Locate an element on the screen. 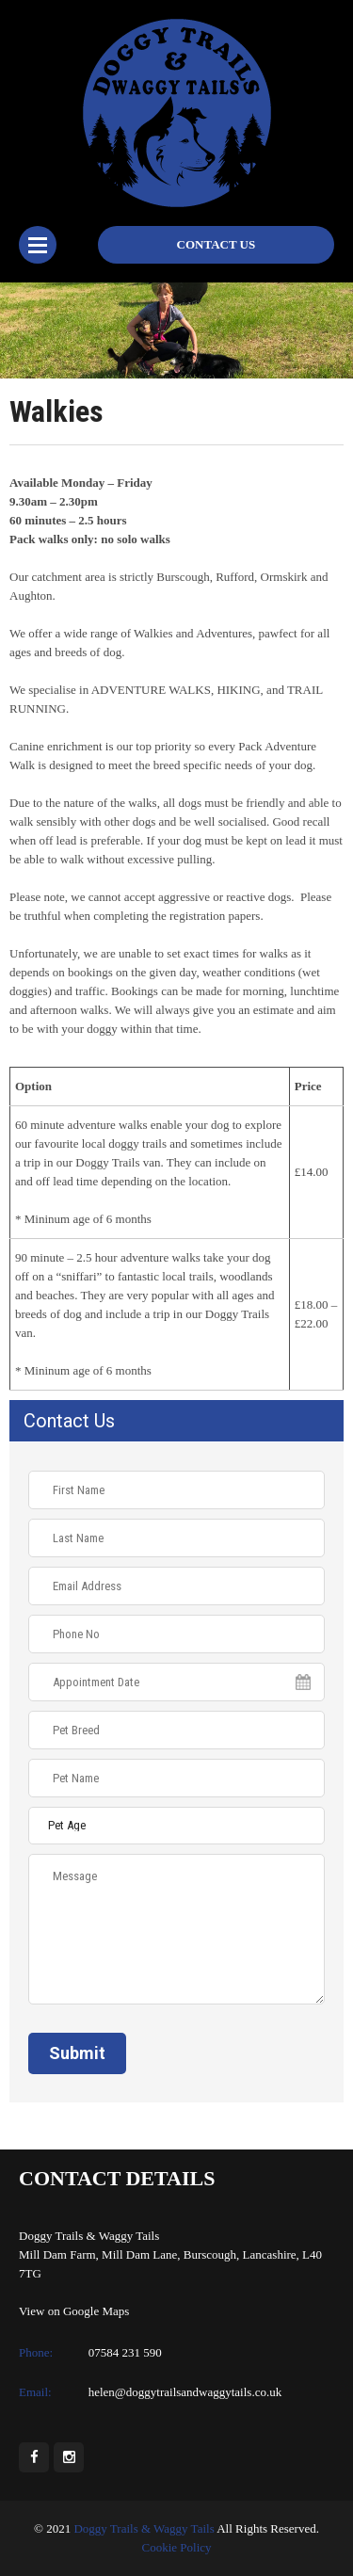 The image size is (353, 2576). helen@doggytrailsandwaggytails.co.uk is located at coordinates (184, 2392).